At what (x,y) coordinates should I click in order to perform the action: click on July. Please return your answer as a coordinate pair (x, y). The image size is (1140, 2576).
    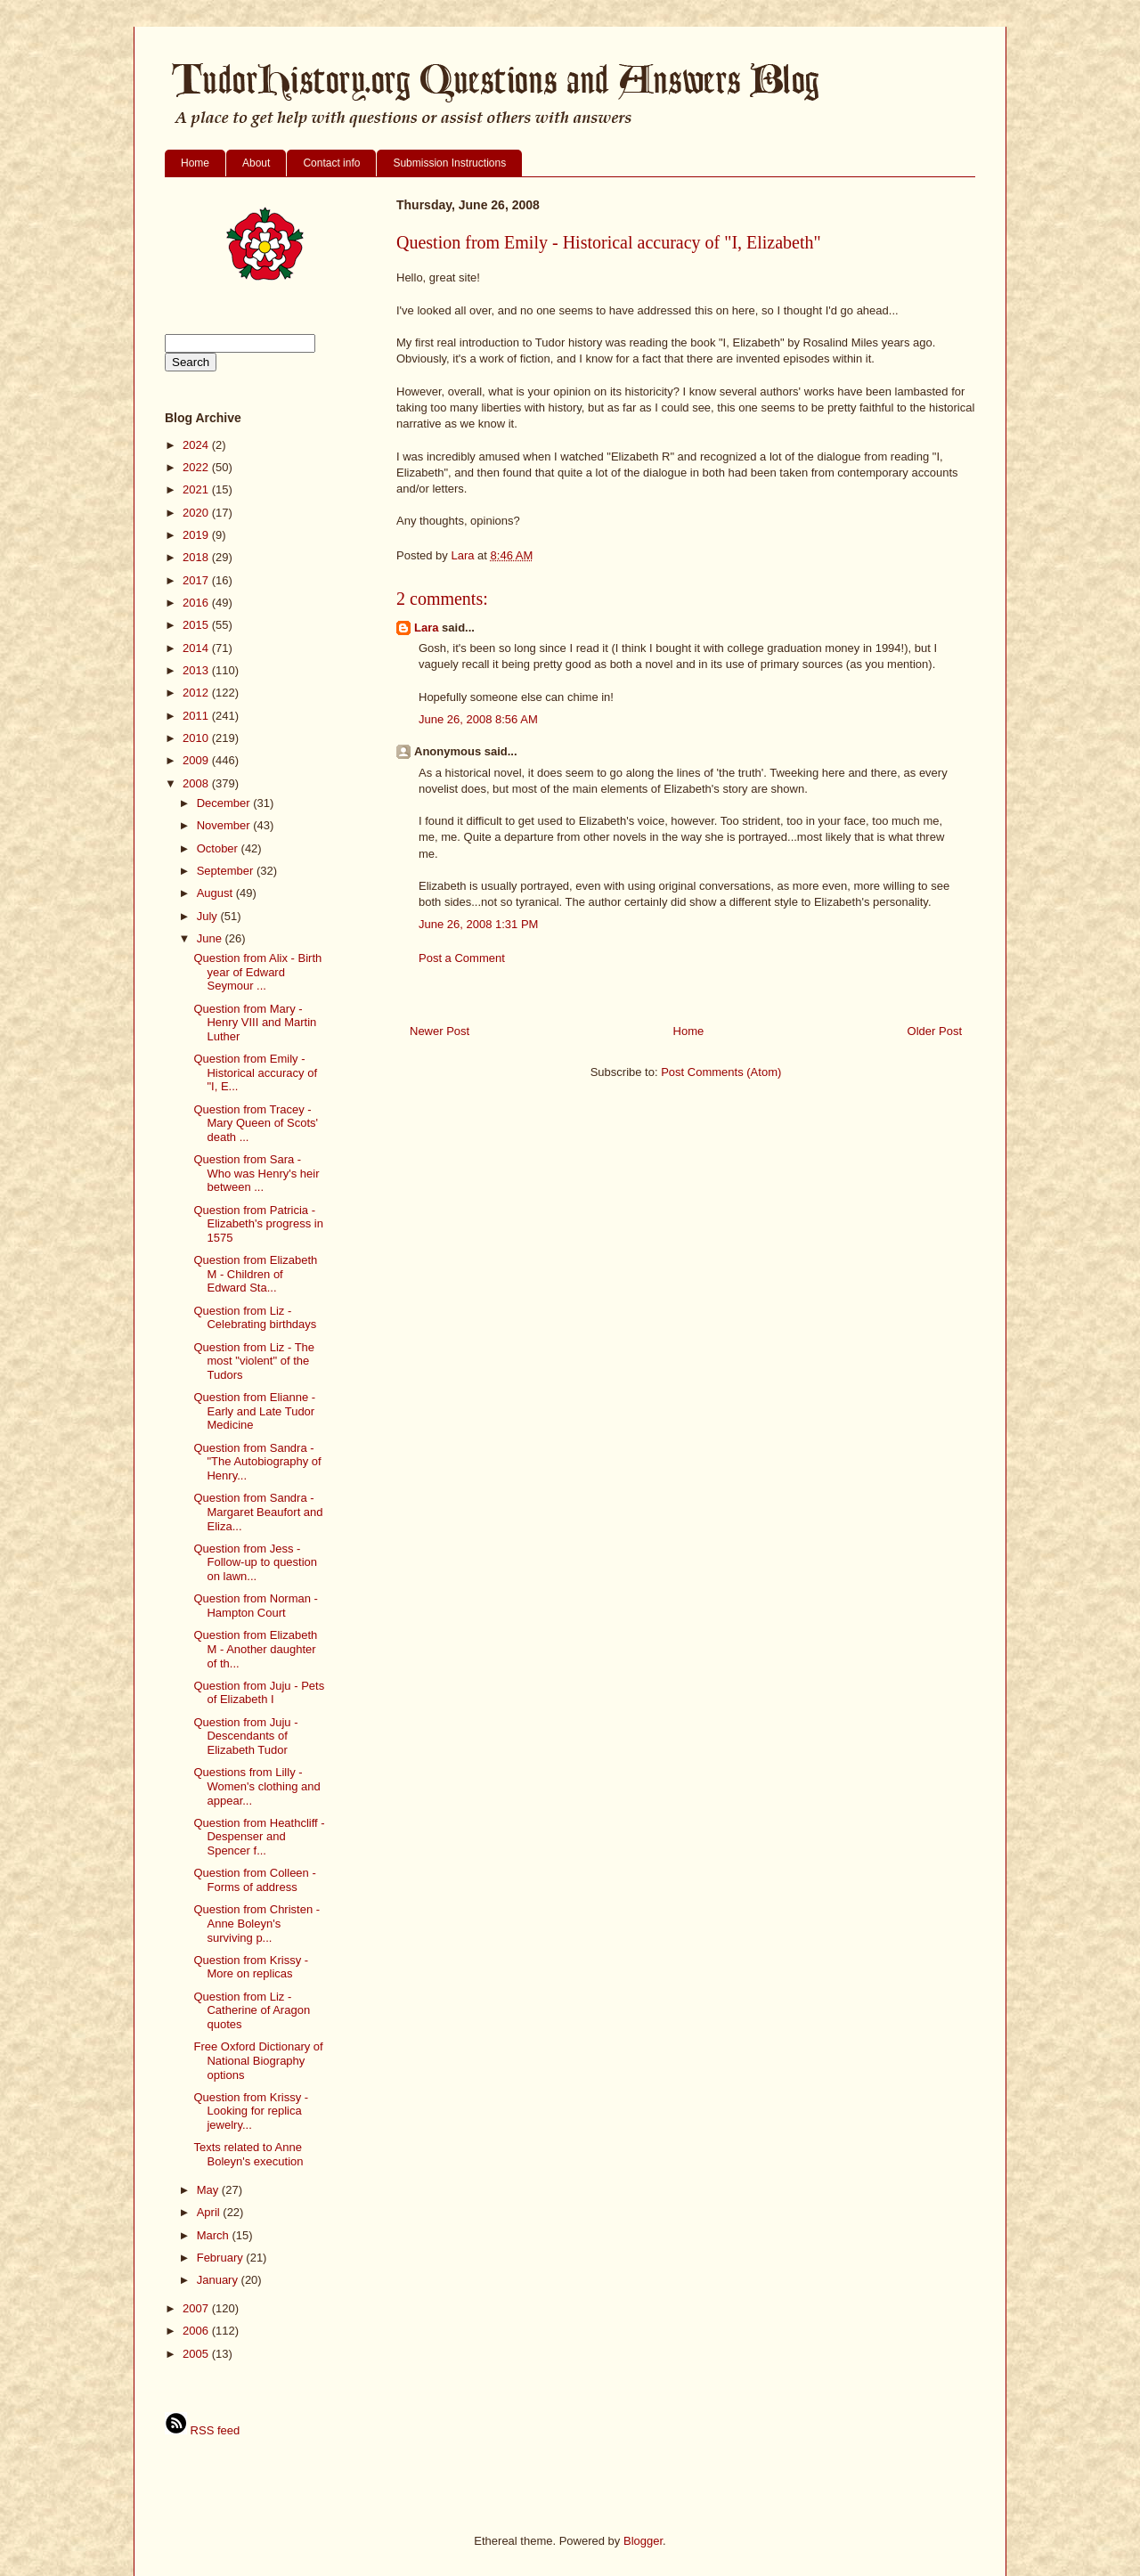
    Looking at the image, I should click on (209, 916).